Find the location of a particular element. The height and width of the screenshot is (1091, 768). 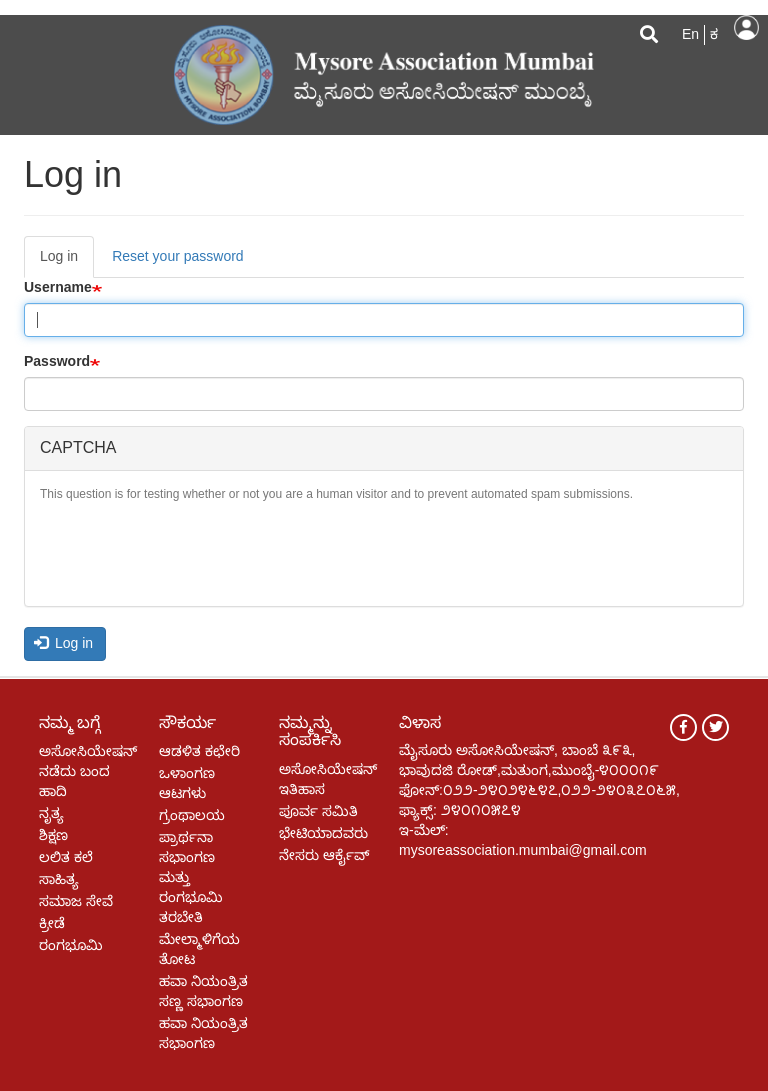

Log in is located at coordinates (746, 27).